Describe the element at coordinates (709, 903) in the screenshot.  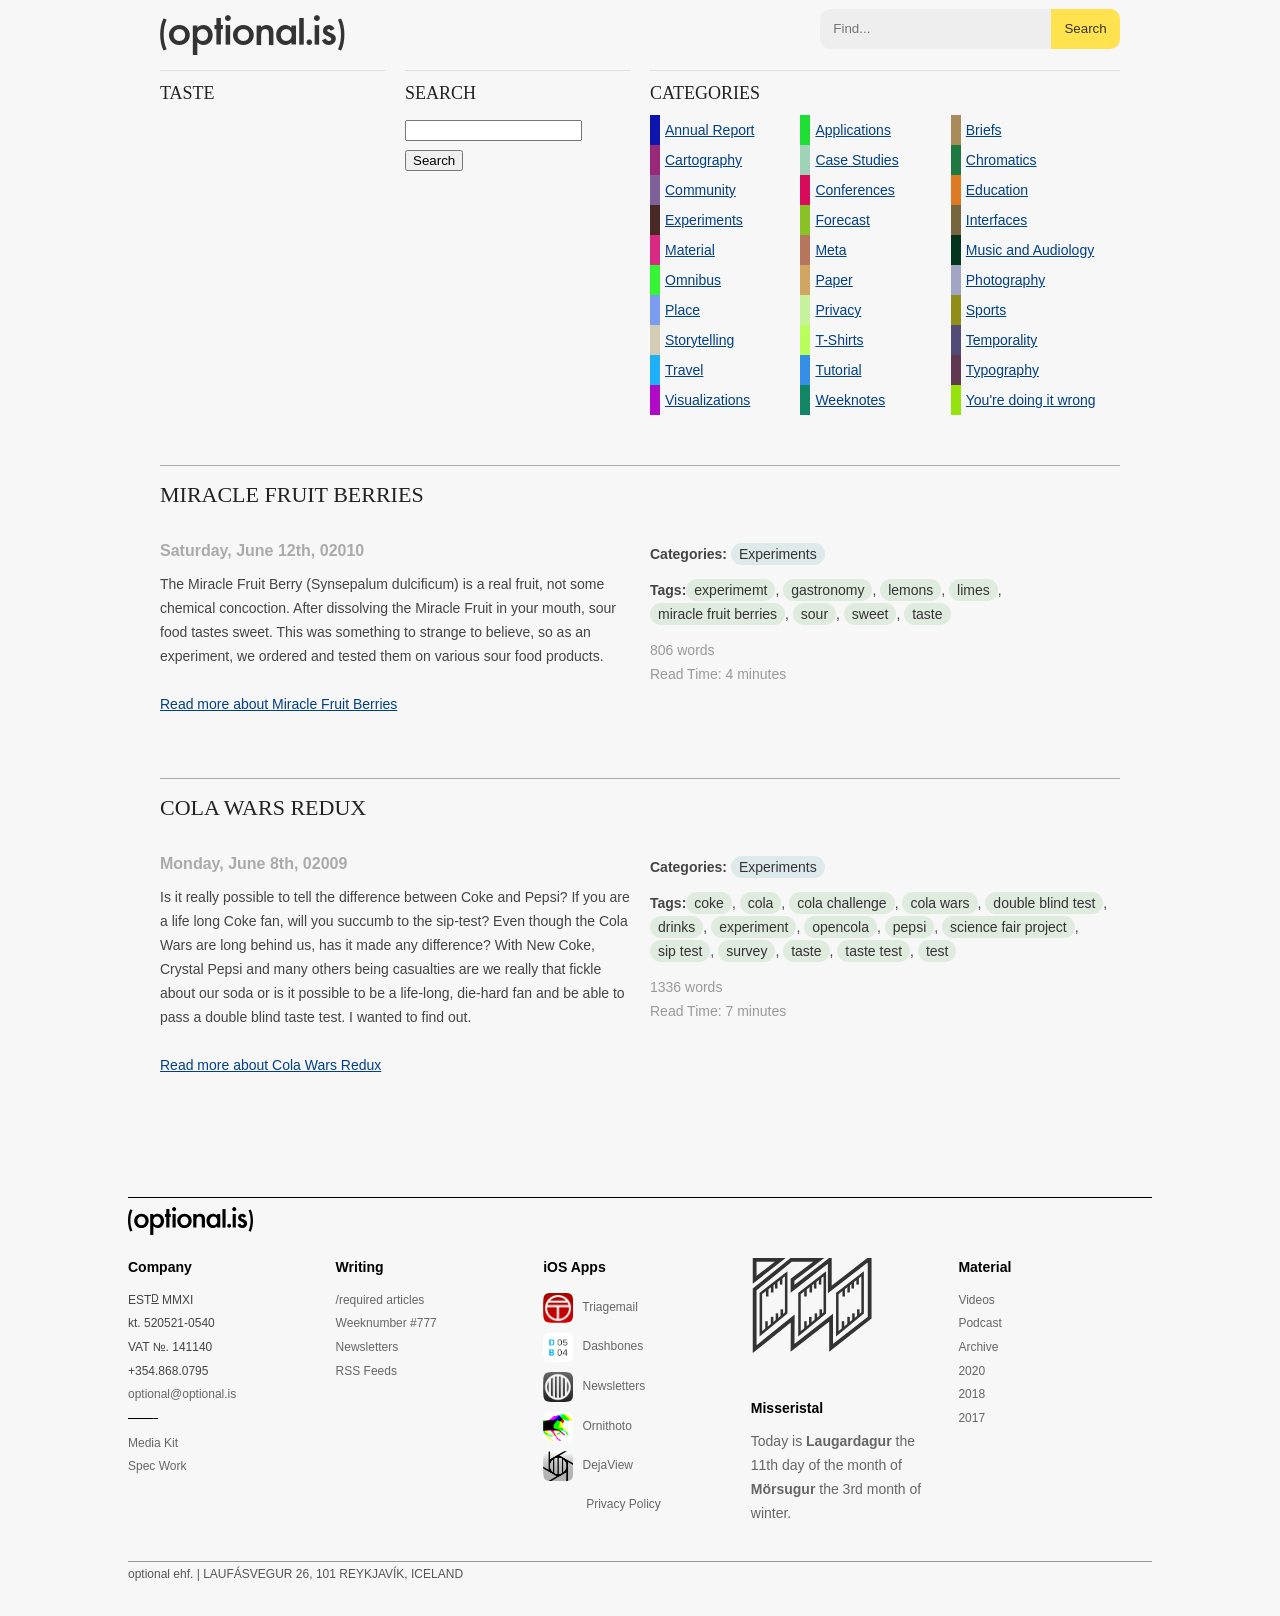
I see `coke` at that location.